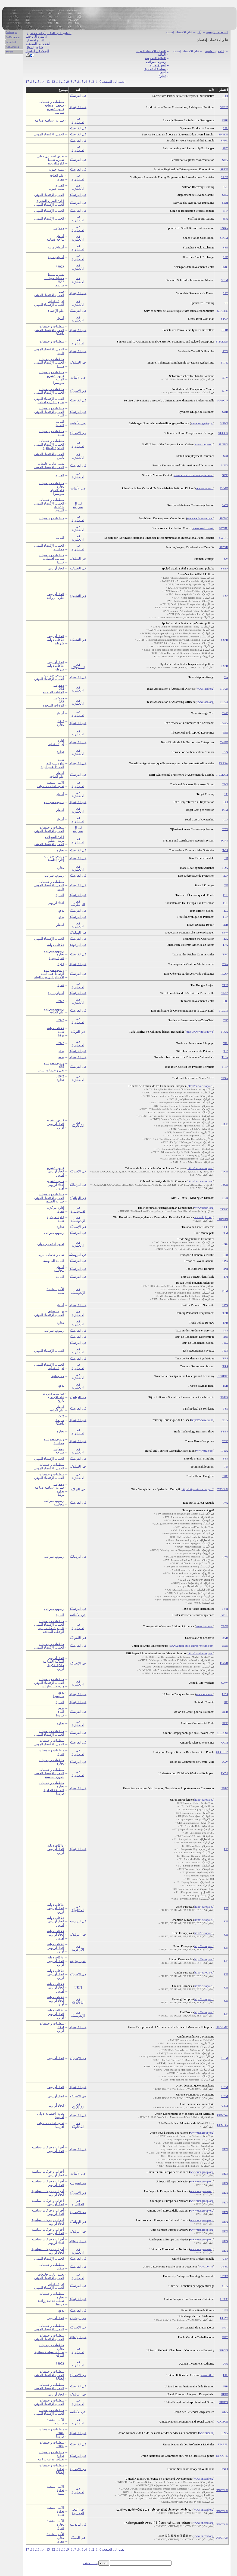  What do you see at coordinates (224, 1397) in the screenshot?
I see `TSEG` at bounding box center [224, 1397].